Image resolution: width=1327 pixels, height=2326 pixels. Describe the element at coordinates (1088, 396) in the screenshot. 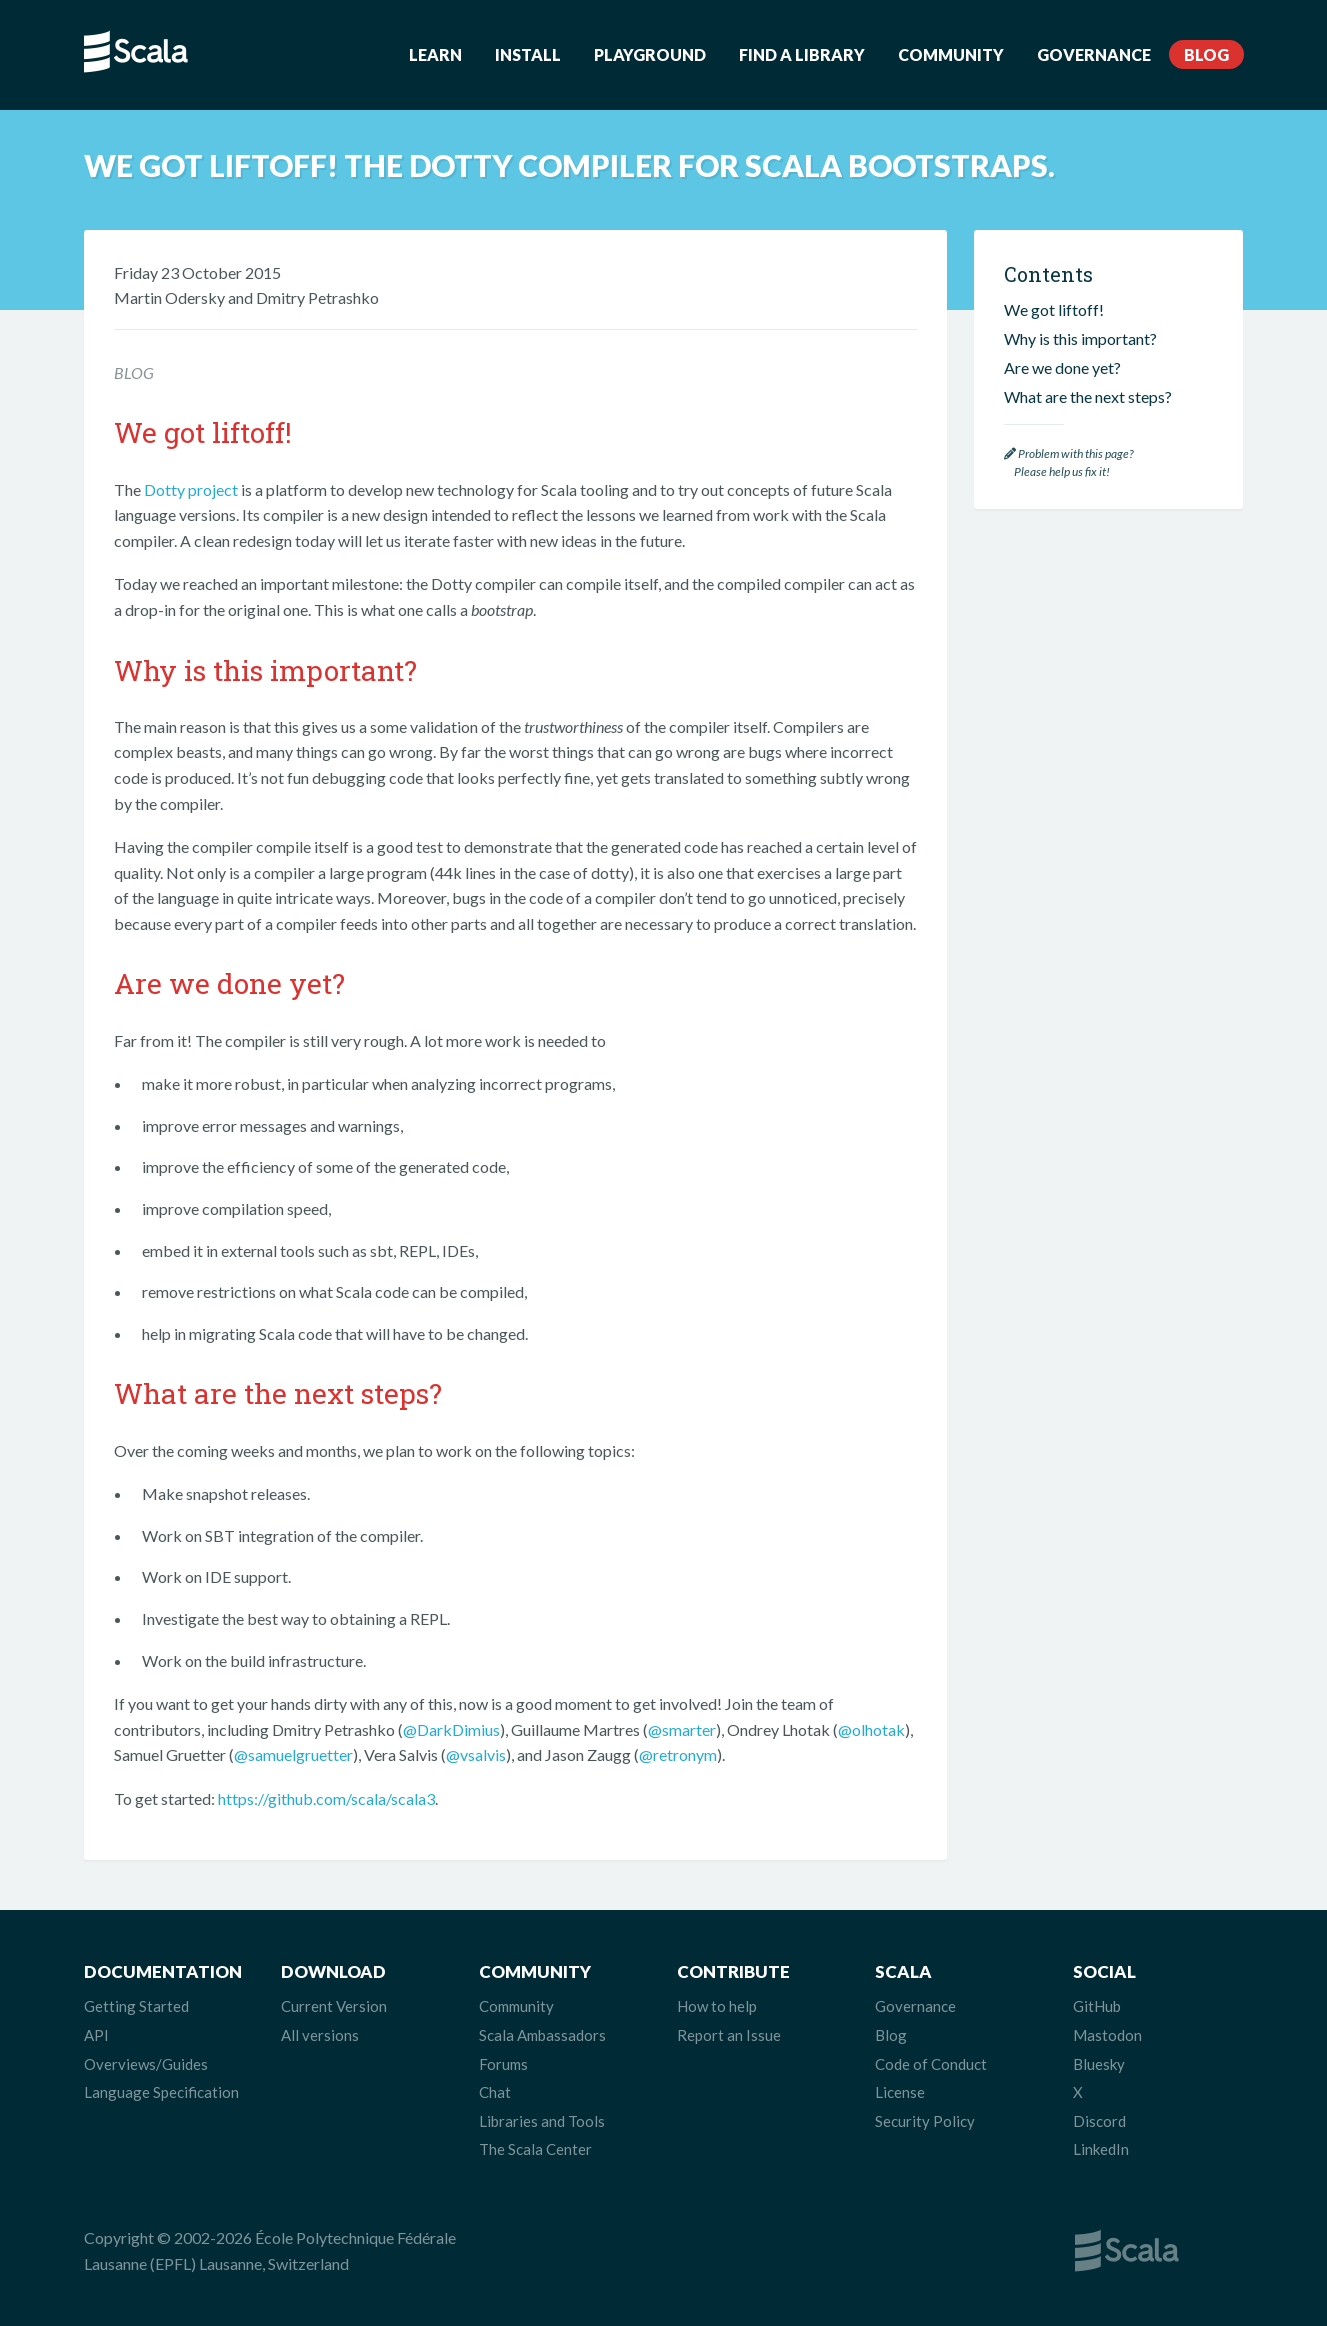

I see `What are the next steps?` at that location.